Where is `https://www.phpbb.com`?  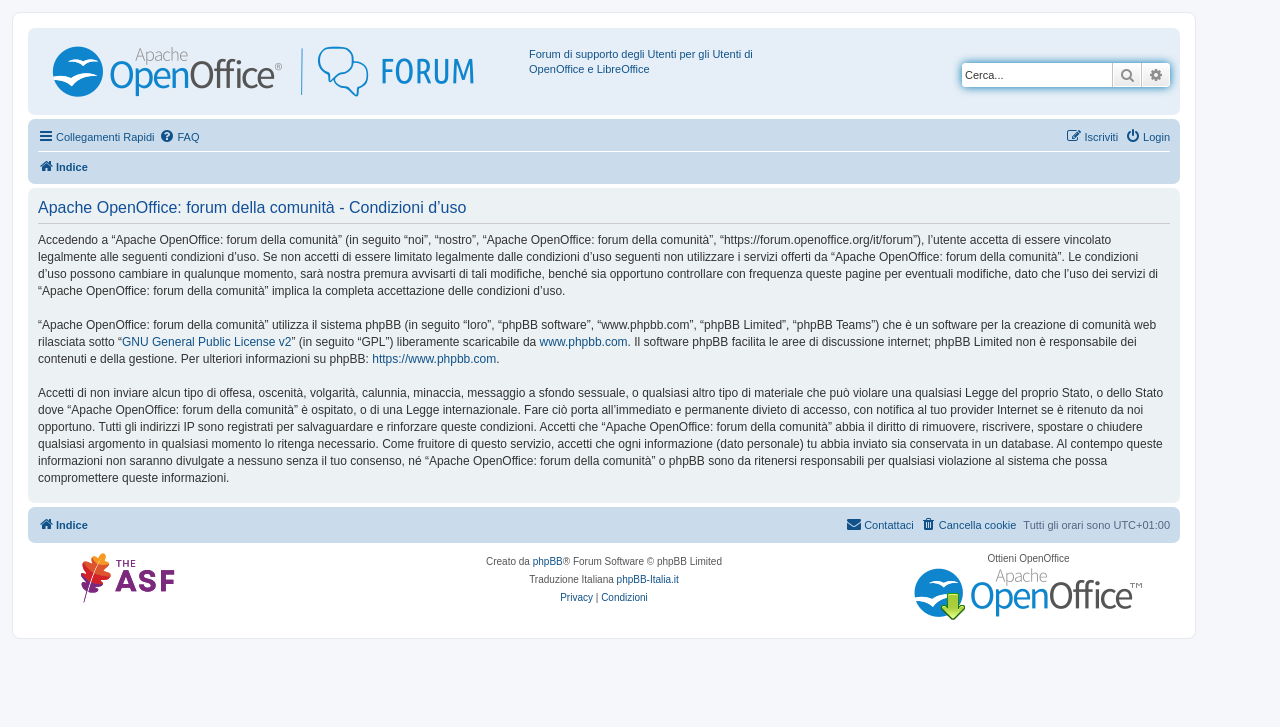
https://www.phpbb.com is located at coordinates (434, 359).